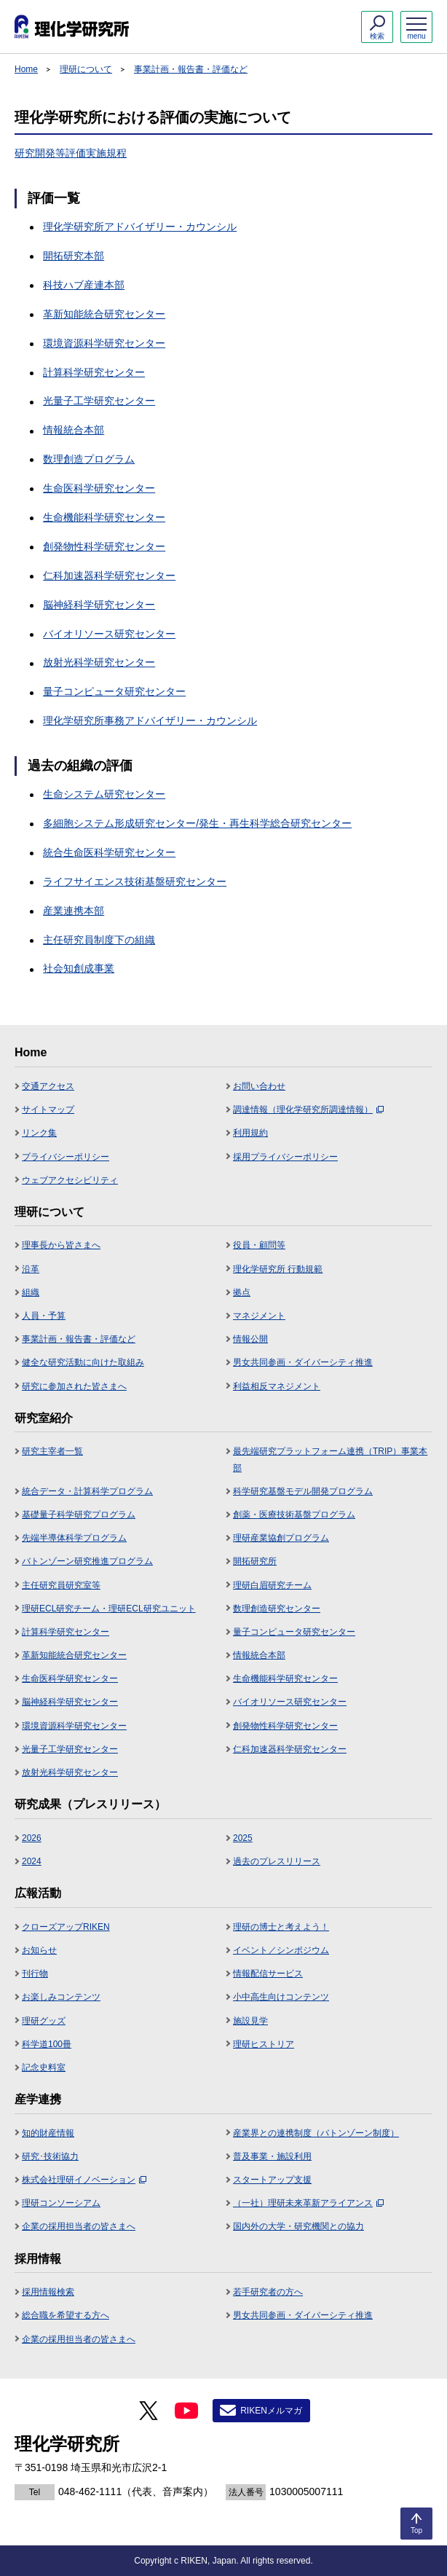 The image size is (447, 2576). Describe the element at coordinates (39, 1950) in the screenshot. I see `お知らせ` at that location.